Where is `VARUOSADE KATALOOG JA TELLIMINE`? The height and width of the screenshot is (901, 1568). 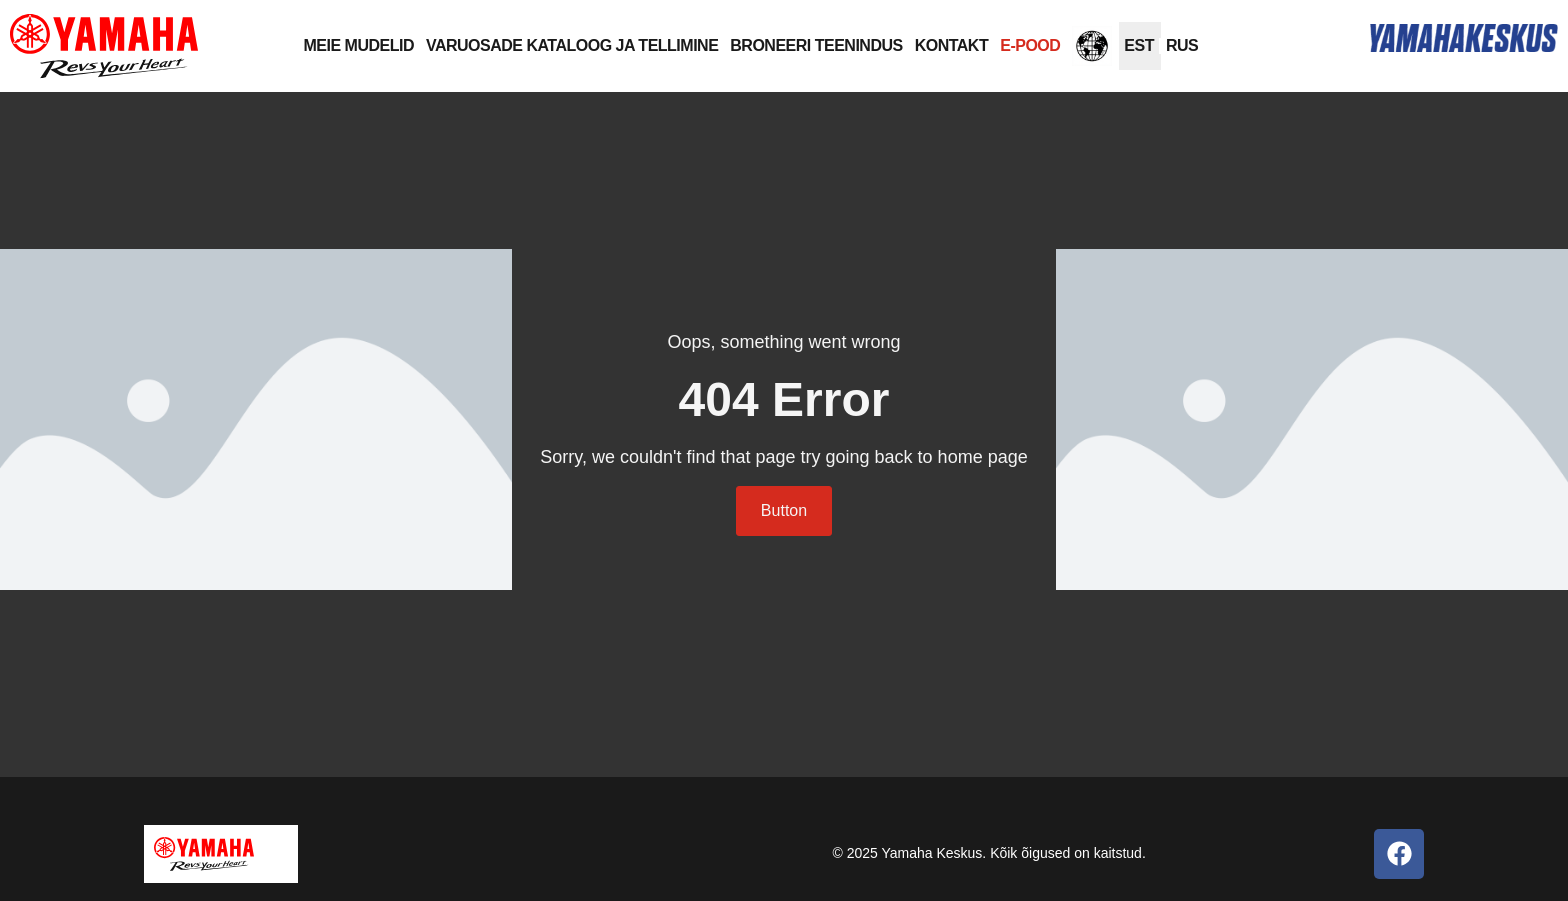
VARUOSADE KATALOOG JA TELLIMINE is located at coordinates (572, 45).